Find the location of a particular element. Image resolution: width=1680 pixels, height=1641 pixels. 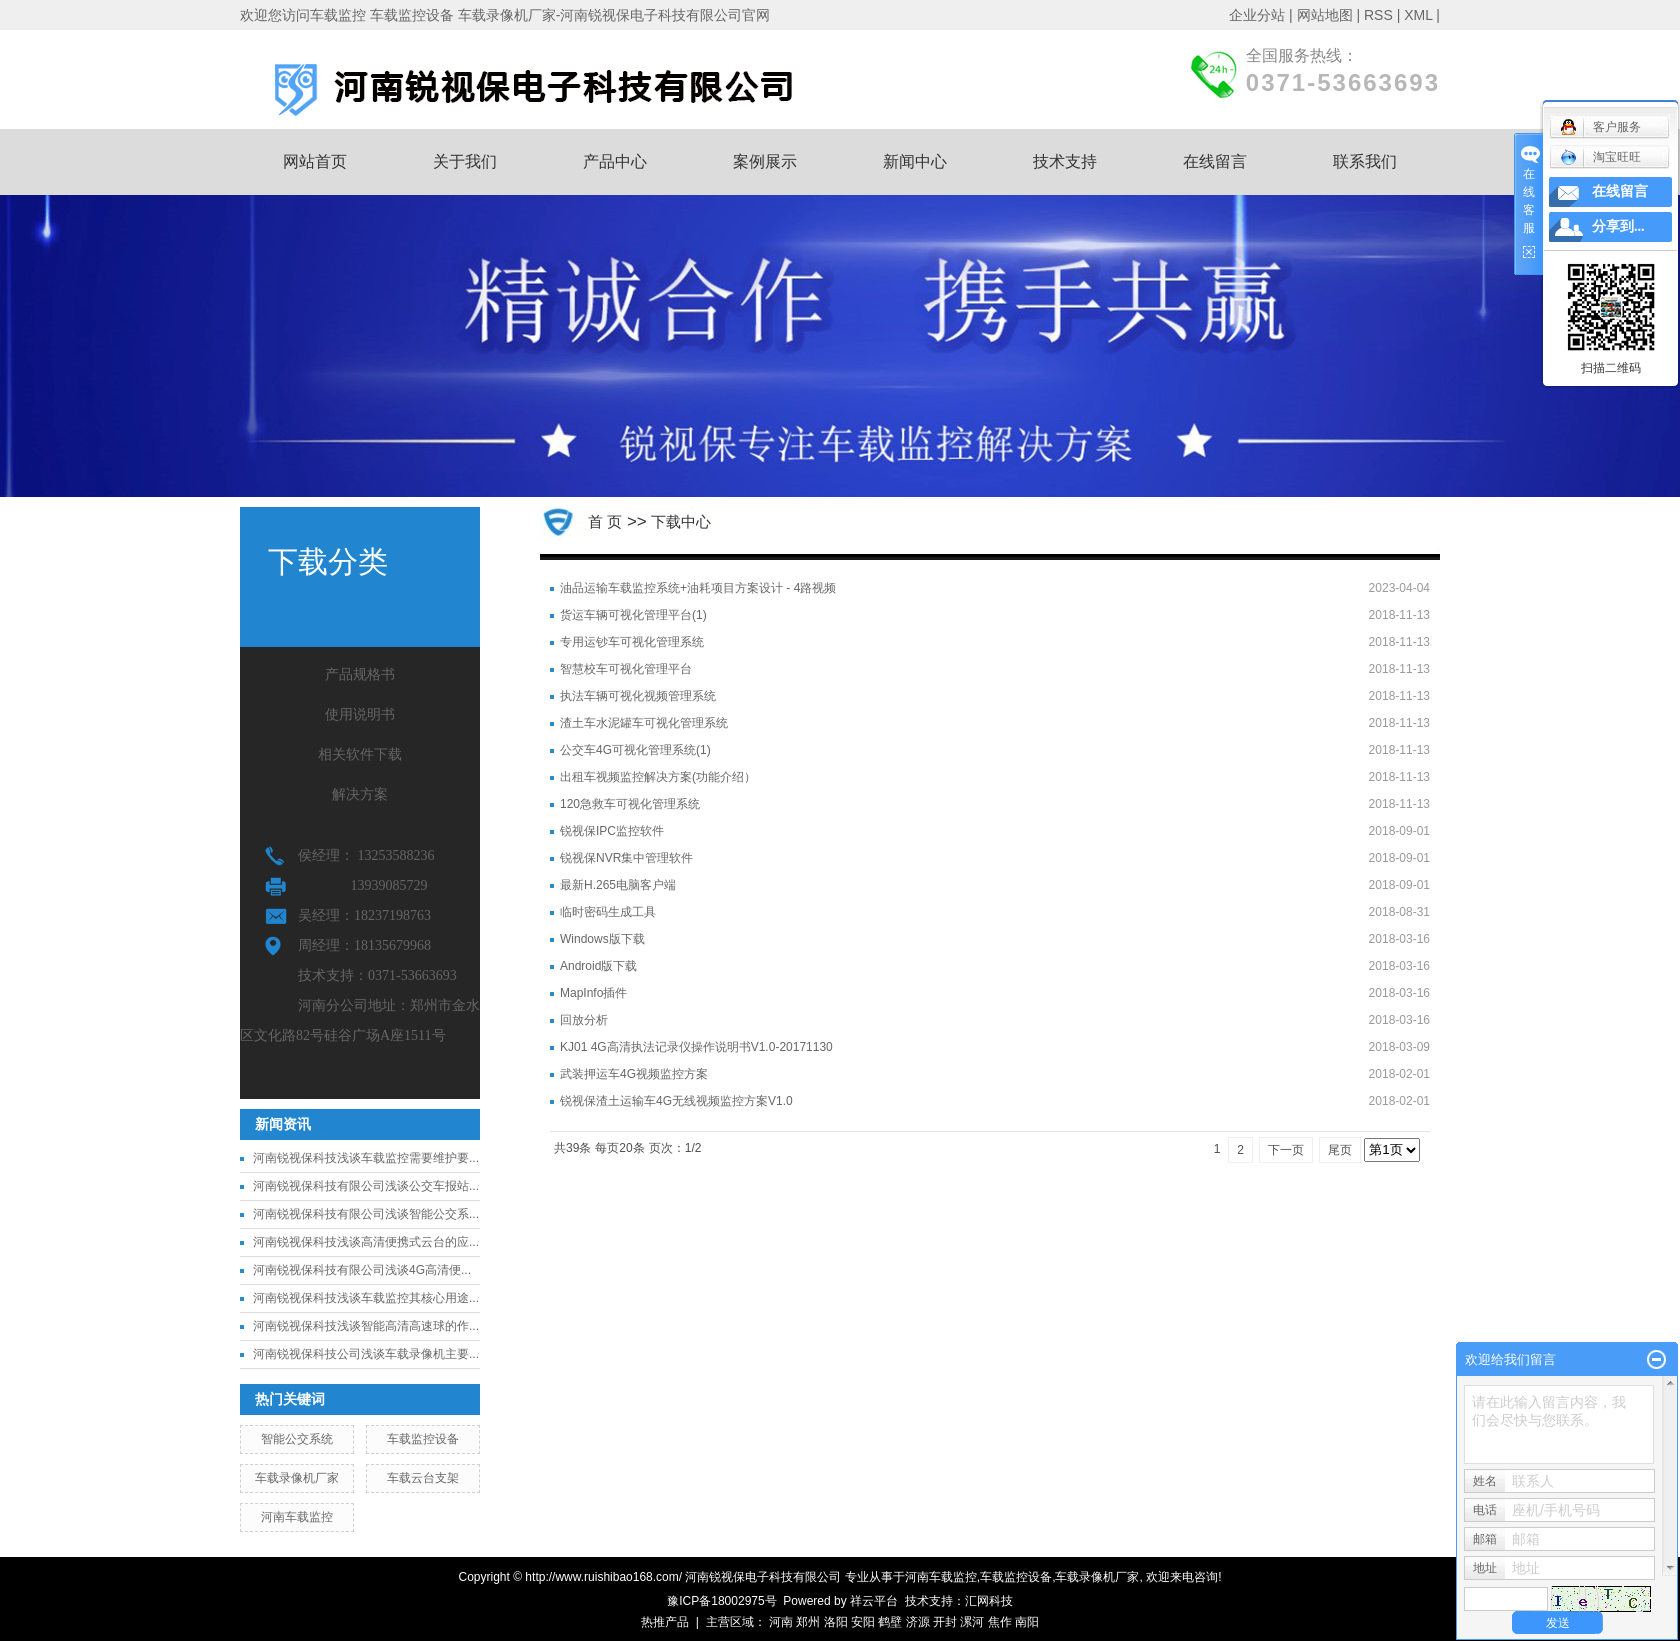

锐视保IPC监控软件 is located at coordinates (612, 831).